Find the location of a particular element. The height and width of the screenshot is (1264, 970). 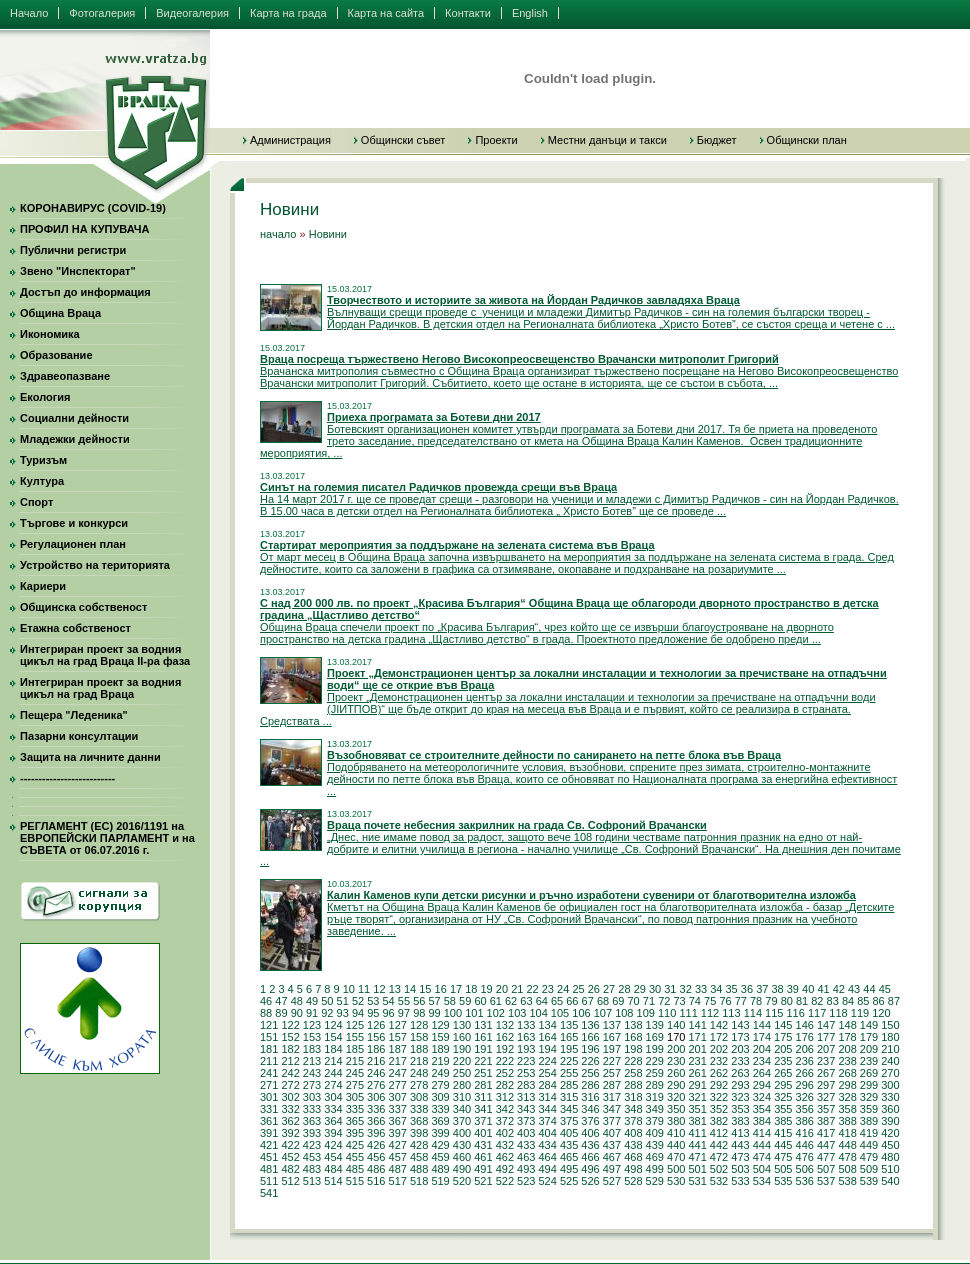

241 is located at coordinates (269, 1073).